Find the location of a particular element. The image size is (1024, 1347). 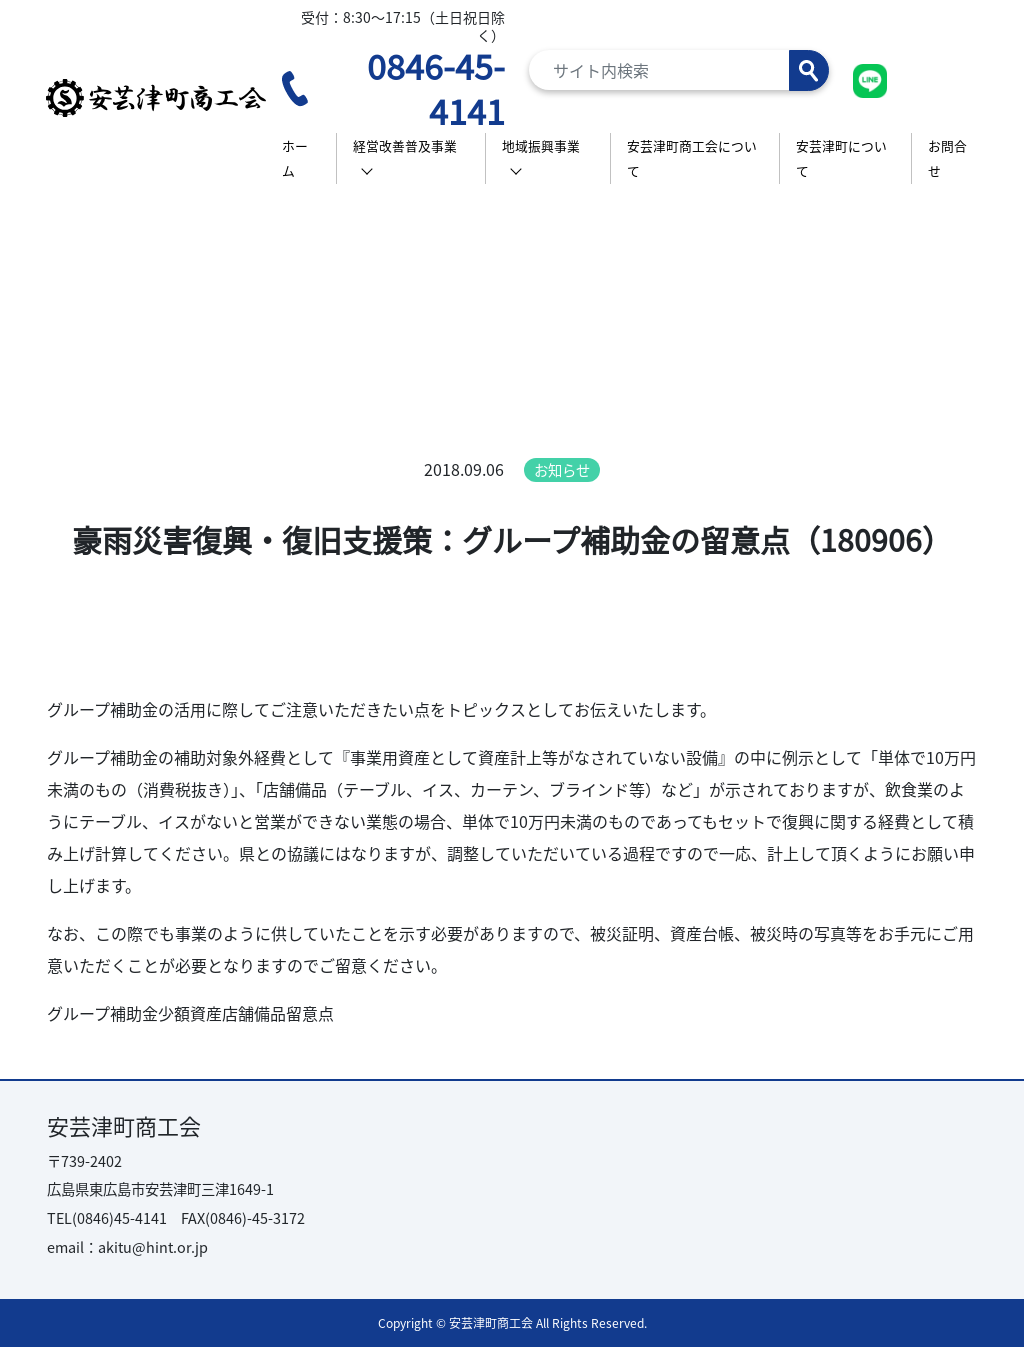

経営改善普及事業 is located at coordinates (405, 145).